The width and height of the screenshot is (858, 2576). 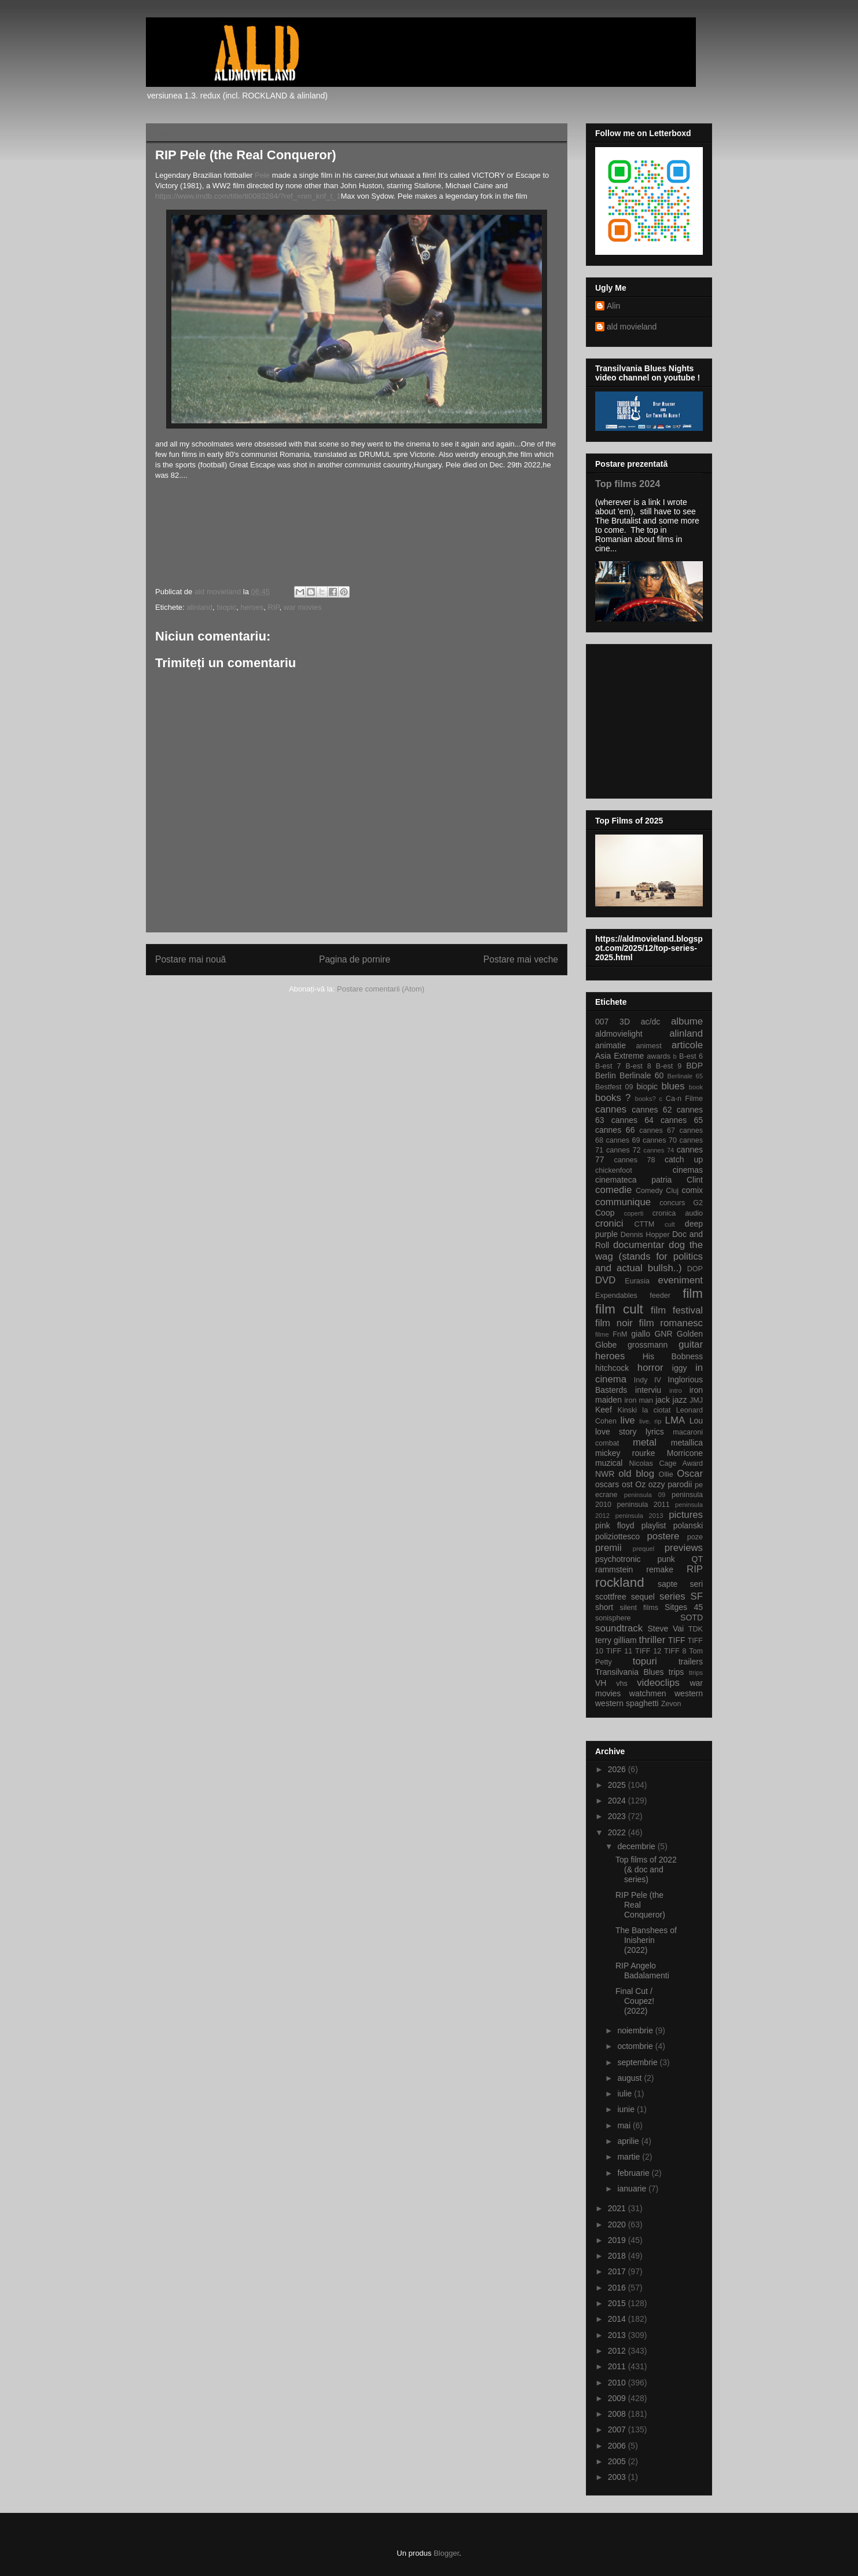 I want to click on dog the wag (stands for politics and actual bullsh..), so click(x=649, y=1256).